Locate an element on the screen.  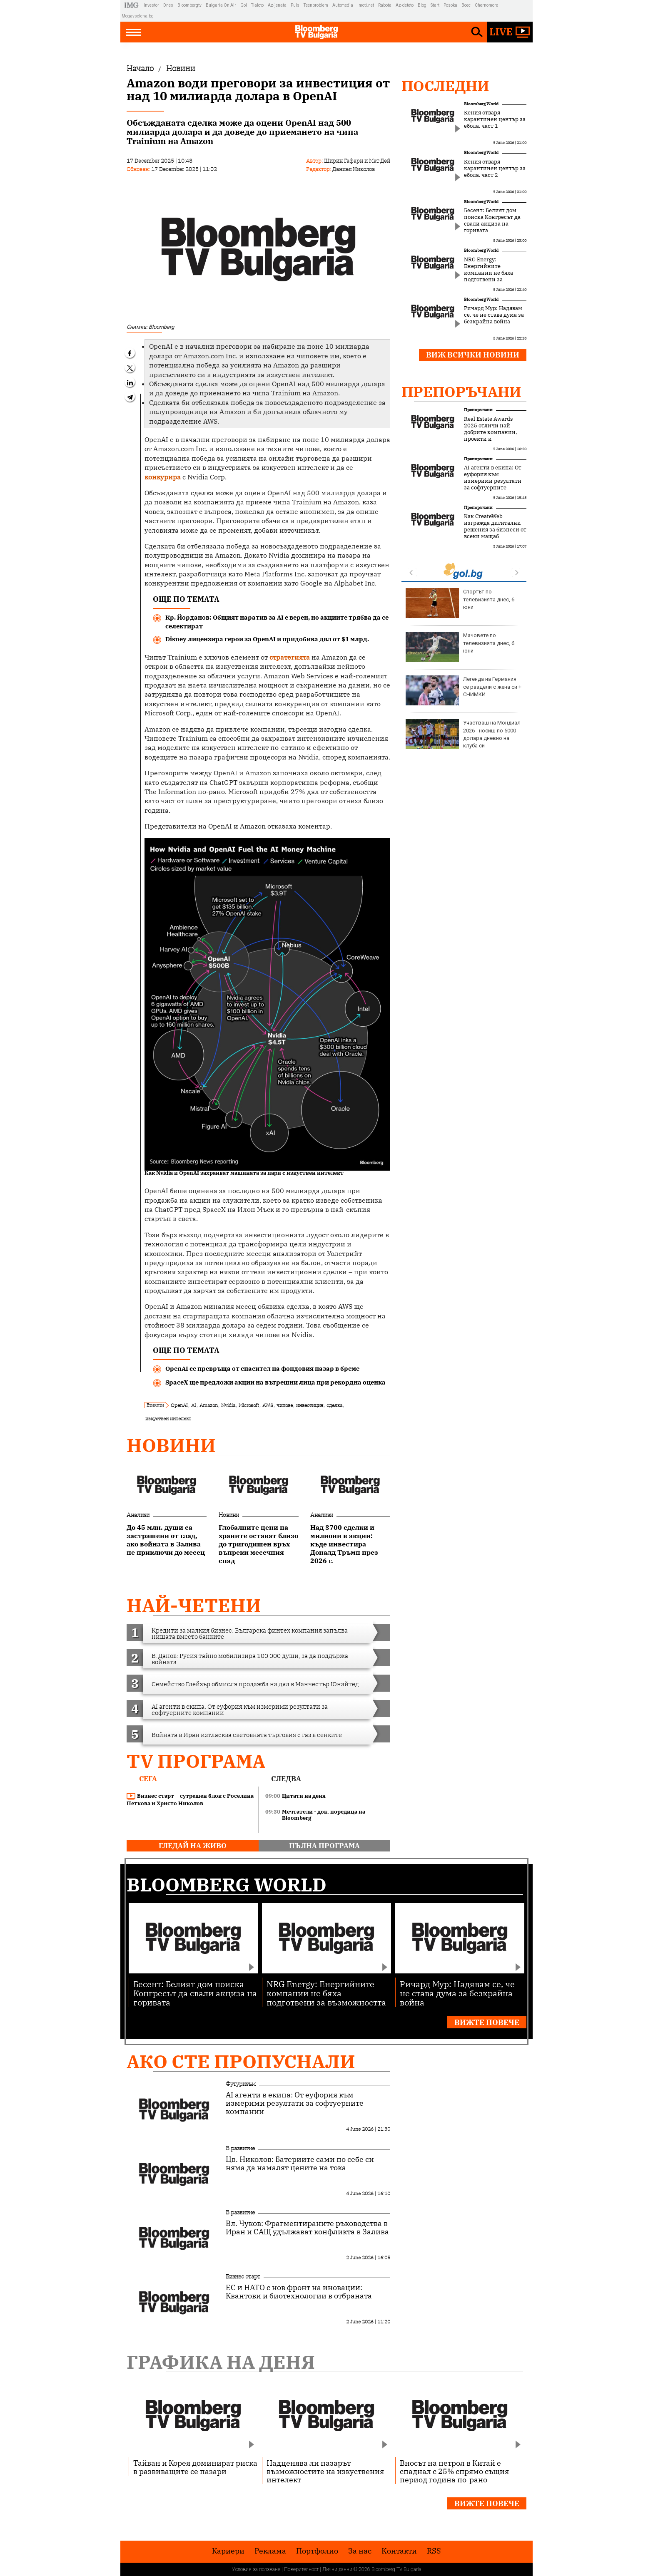
Майка на две деца, бременна с близнаци, бе убита от половинката си is located at coordinates (462, 690).